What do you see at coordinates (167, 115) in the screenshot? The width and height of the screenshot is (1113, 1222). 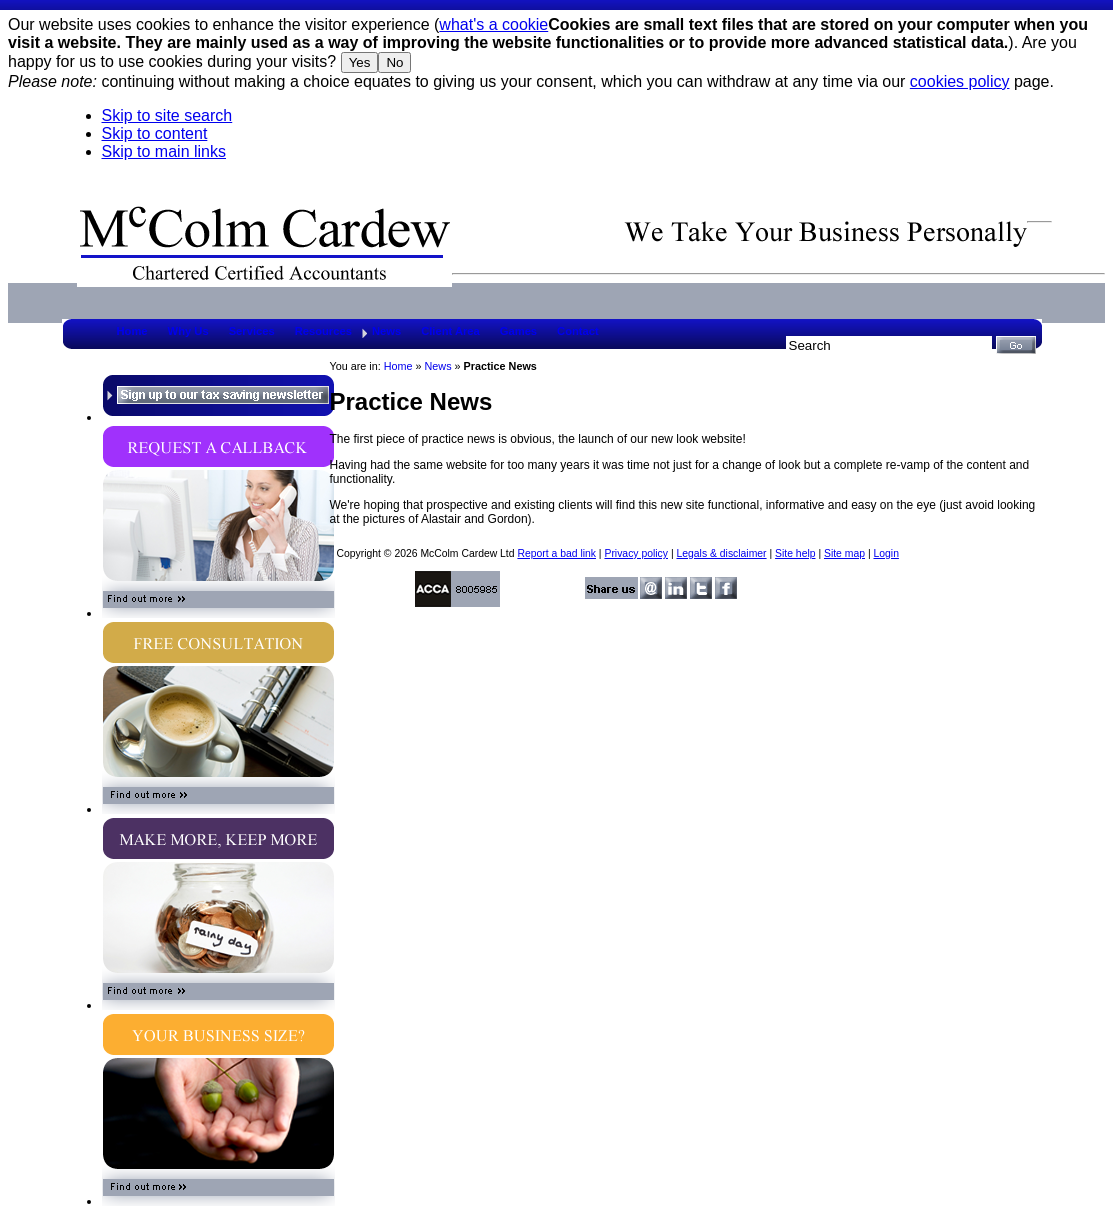 I see `Skip to site search` at bounding box center [167, 115].